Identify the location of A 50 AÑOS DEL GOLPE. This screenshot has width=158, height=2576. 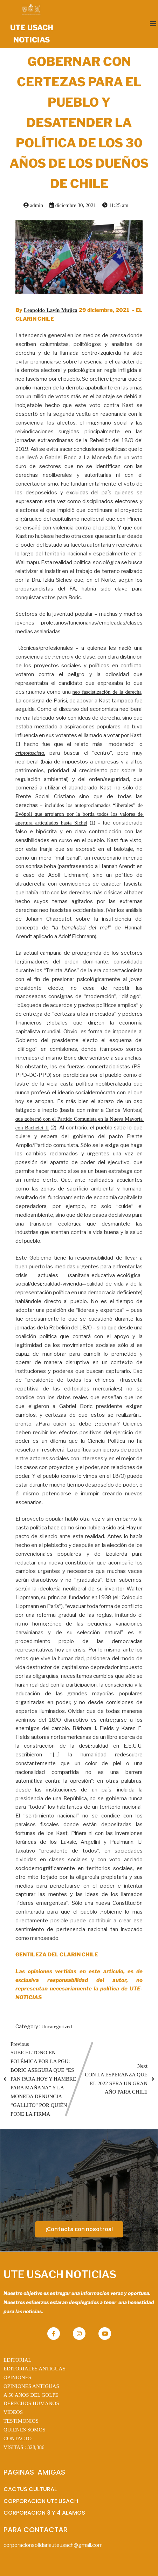
(31, 2395).